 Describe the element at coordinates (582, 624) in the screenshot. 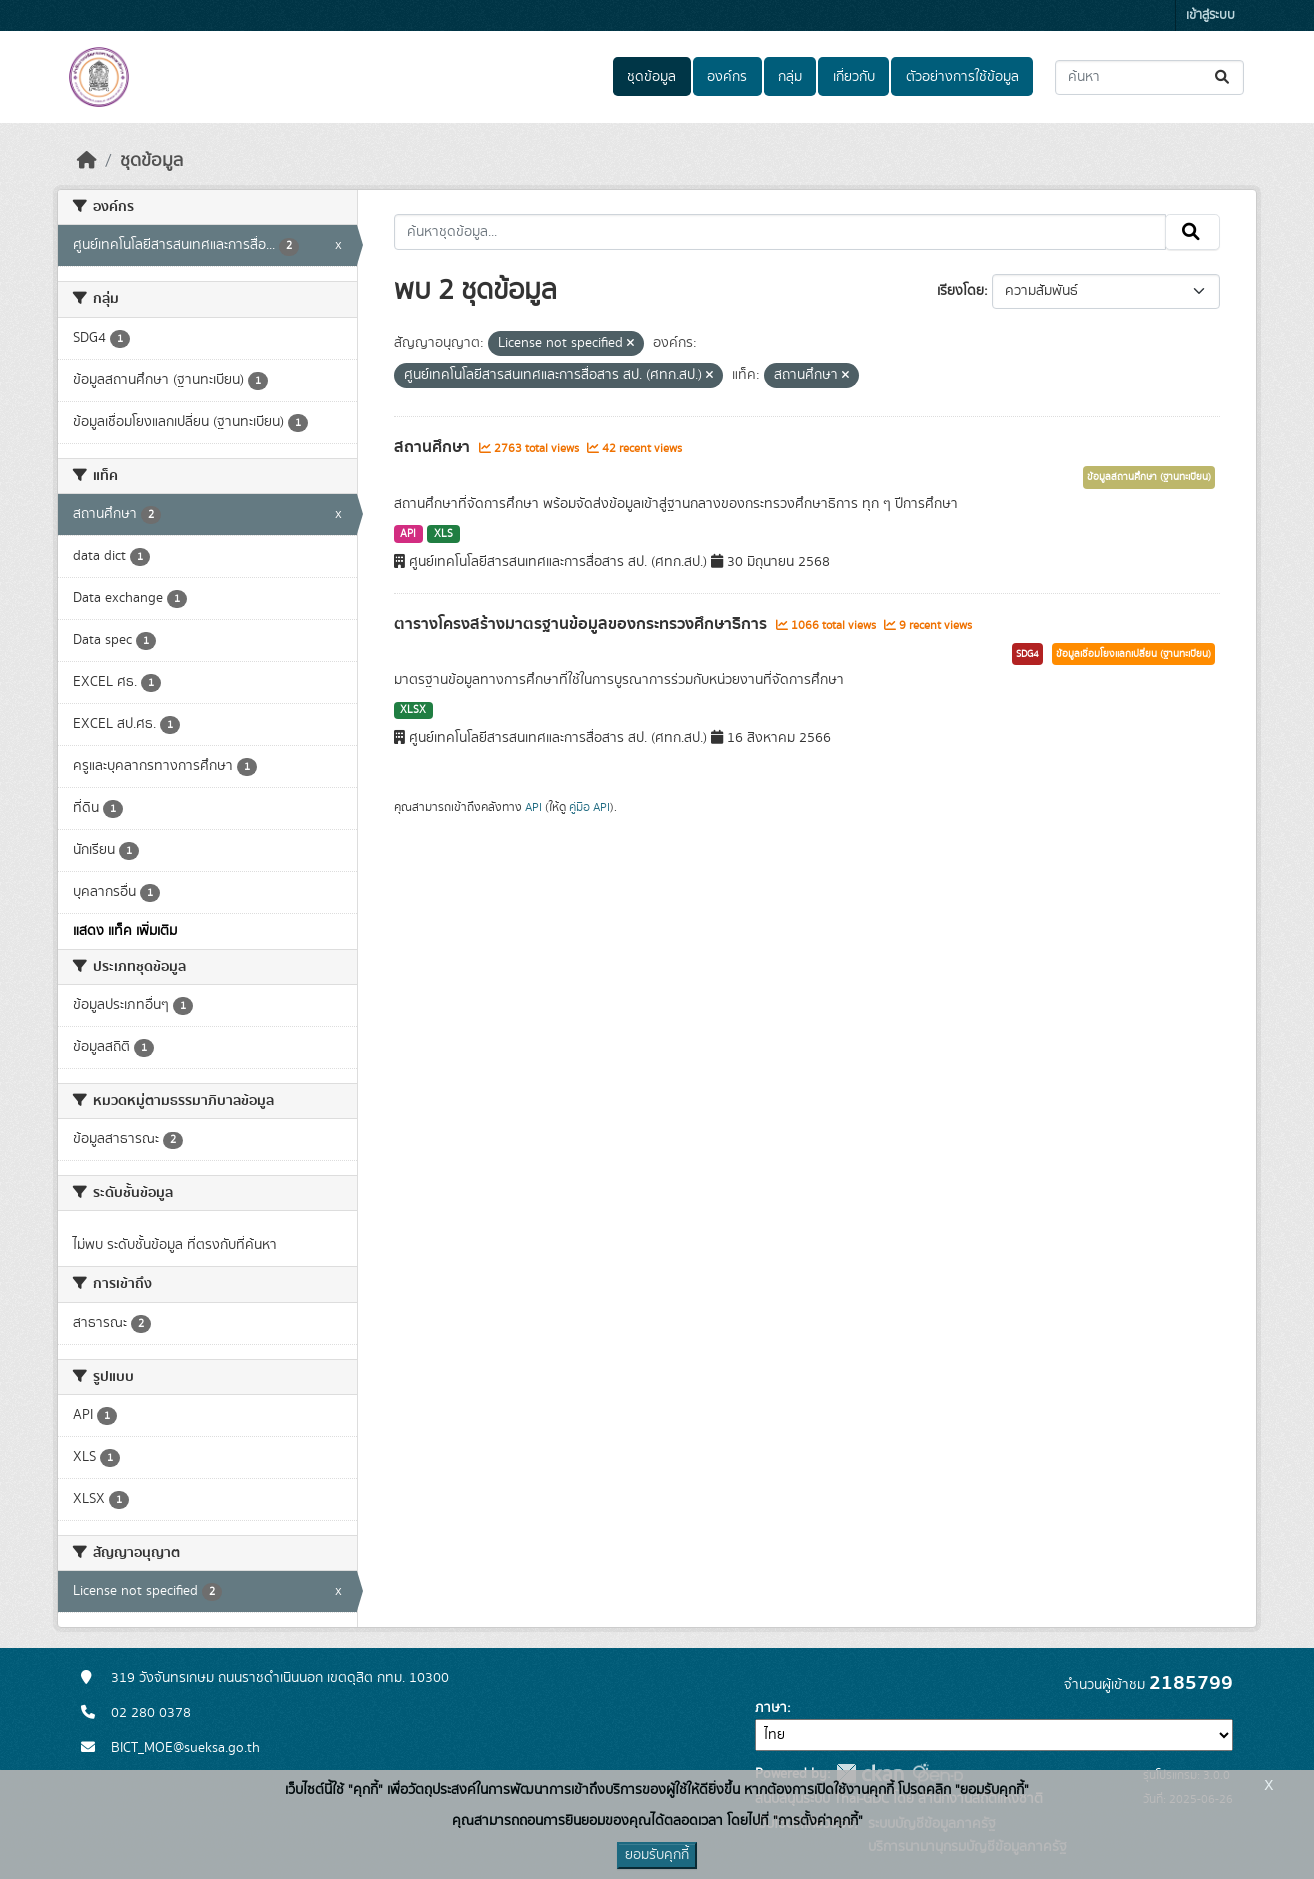

I see `ตารางโครงสร้างมาตรฐานข้อมูลของกระทรวงศึกษาธิการ` at that location.